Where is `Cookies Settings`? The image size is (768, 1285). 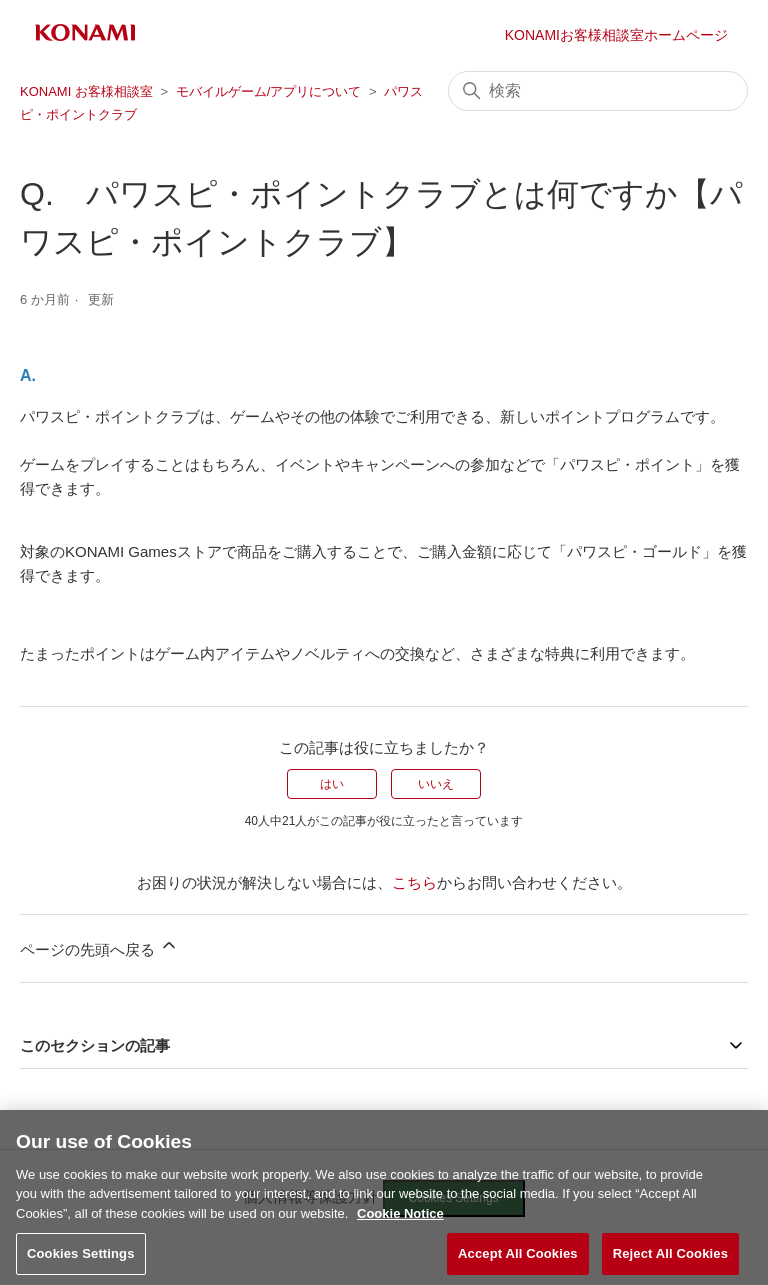 Cookies Settings is located at coordinates (81, 1263).